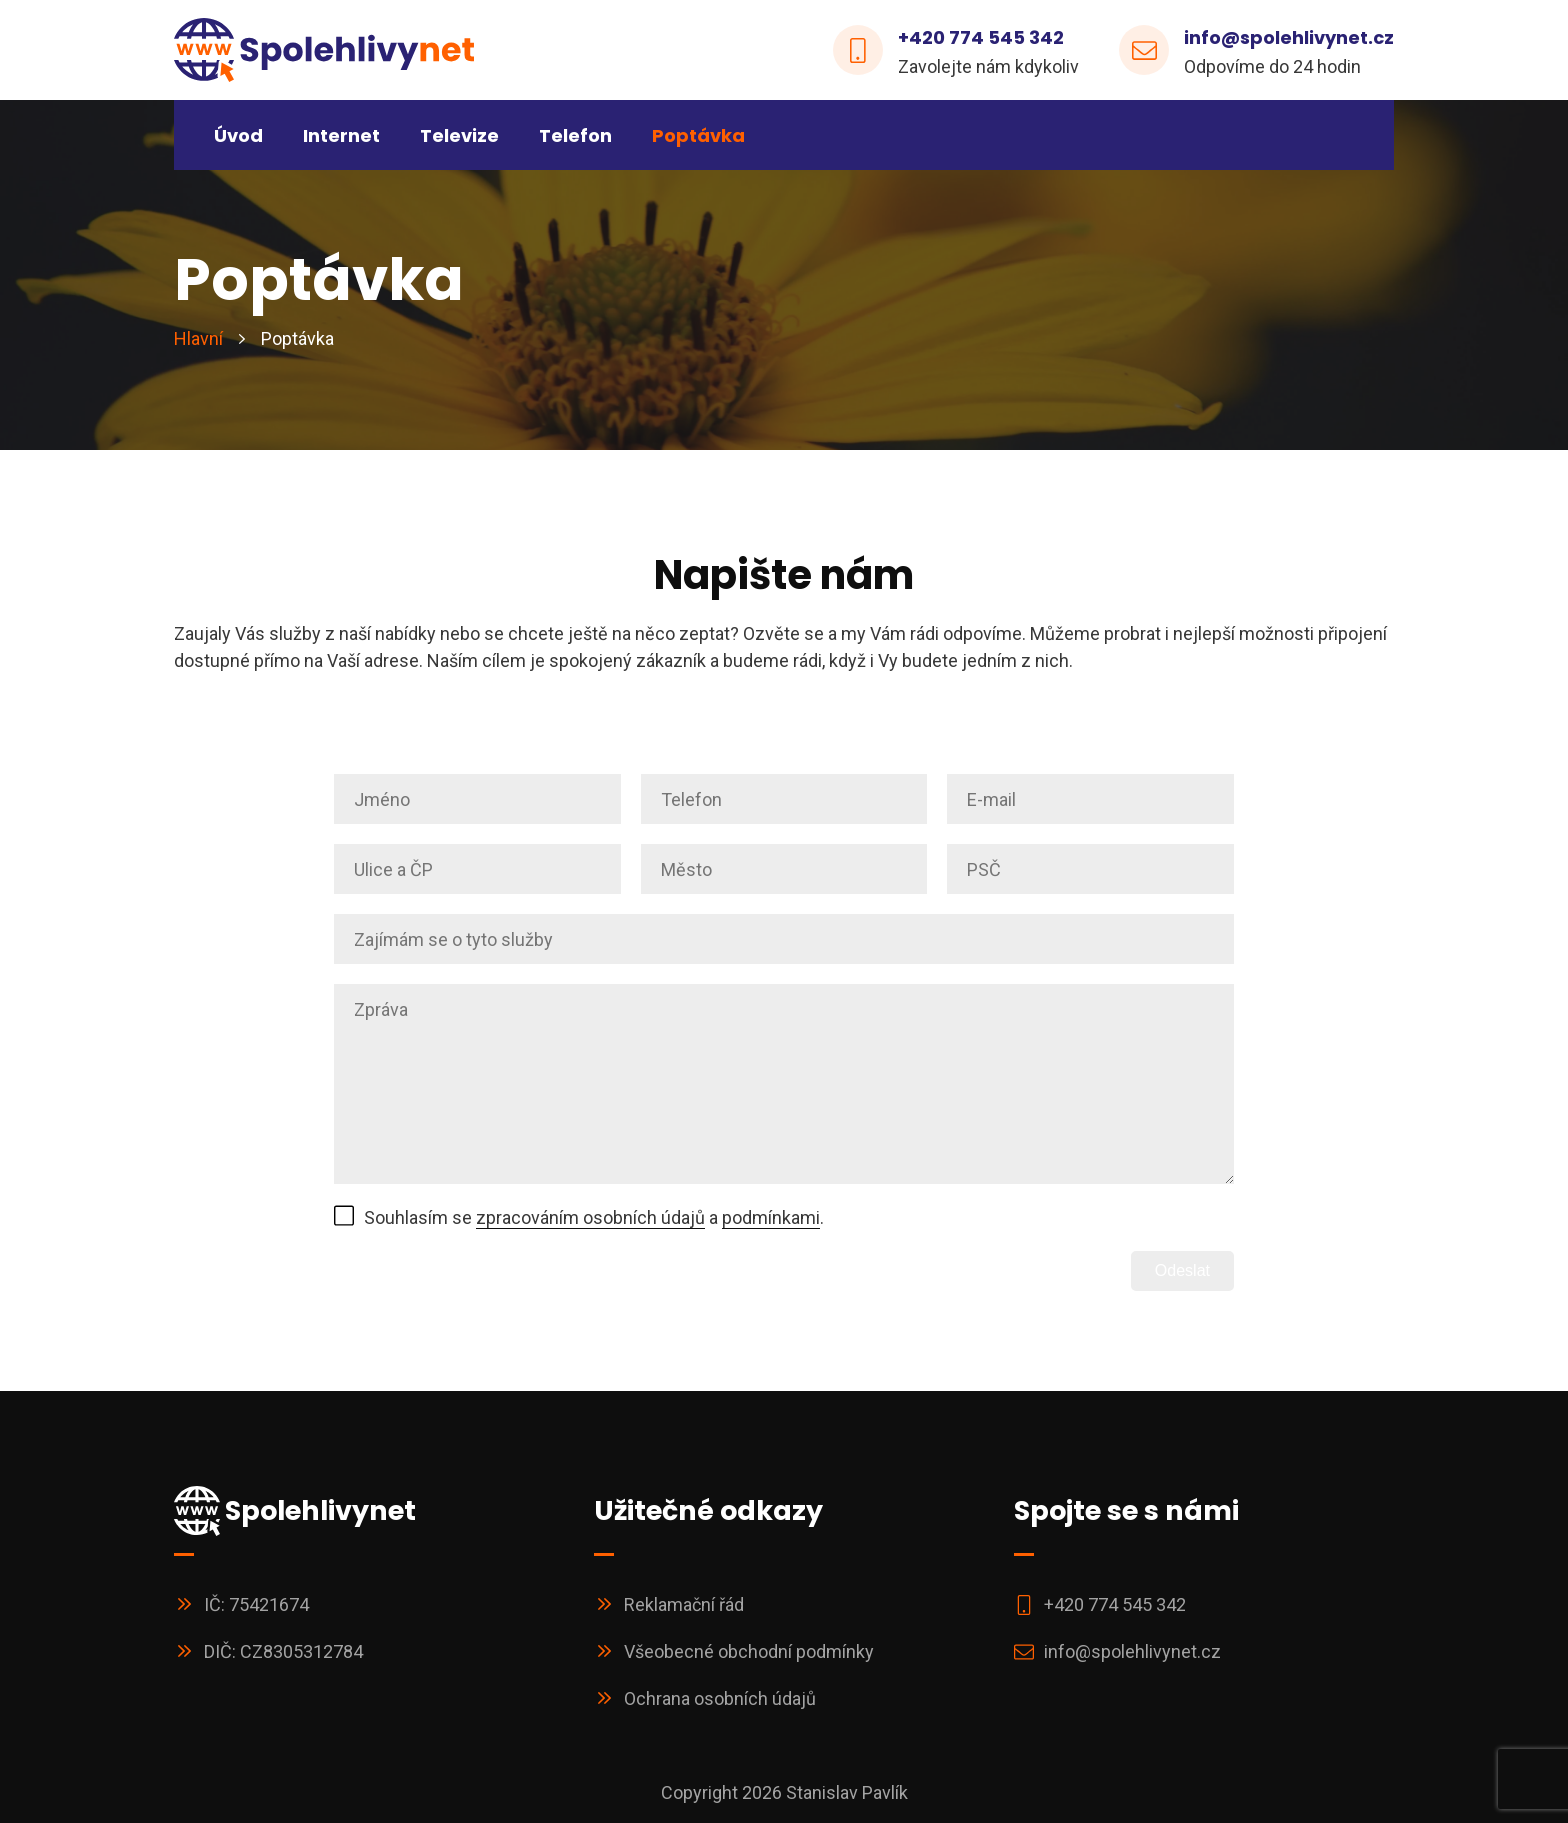 The width and height of the screenshot is (1568, 1823). I want to click on Telefon, so click(575, 135).